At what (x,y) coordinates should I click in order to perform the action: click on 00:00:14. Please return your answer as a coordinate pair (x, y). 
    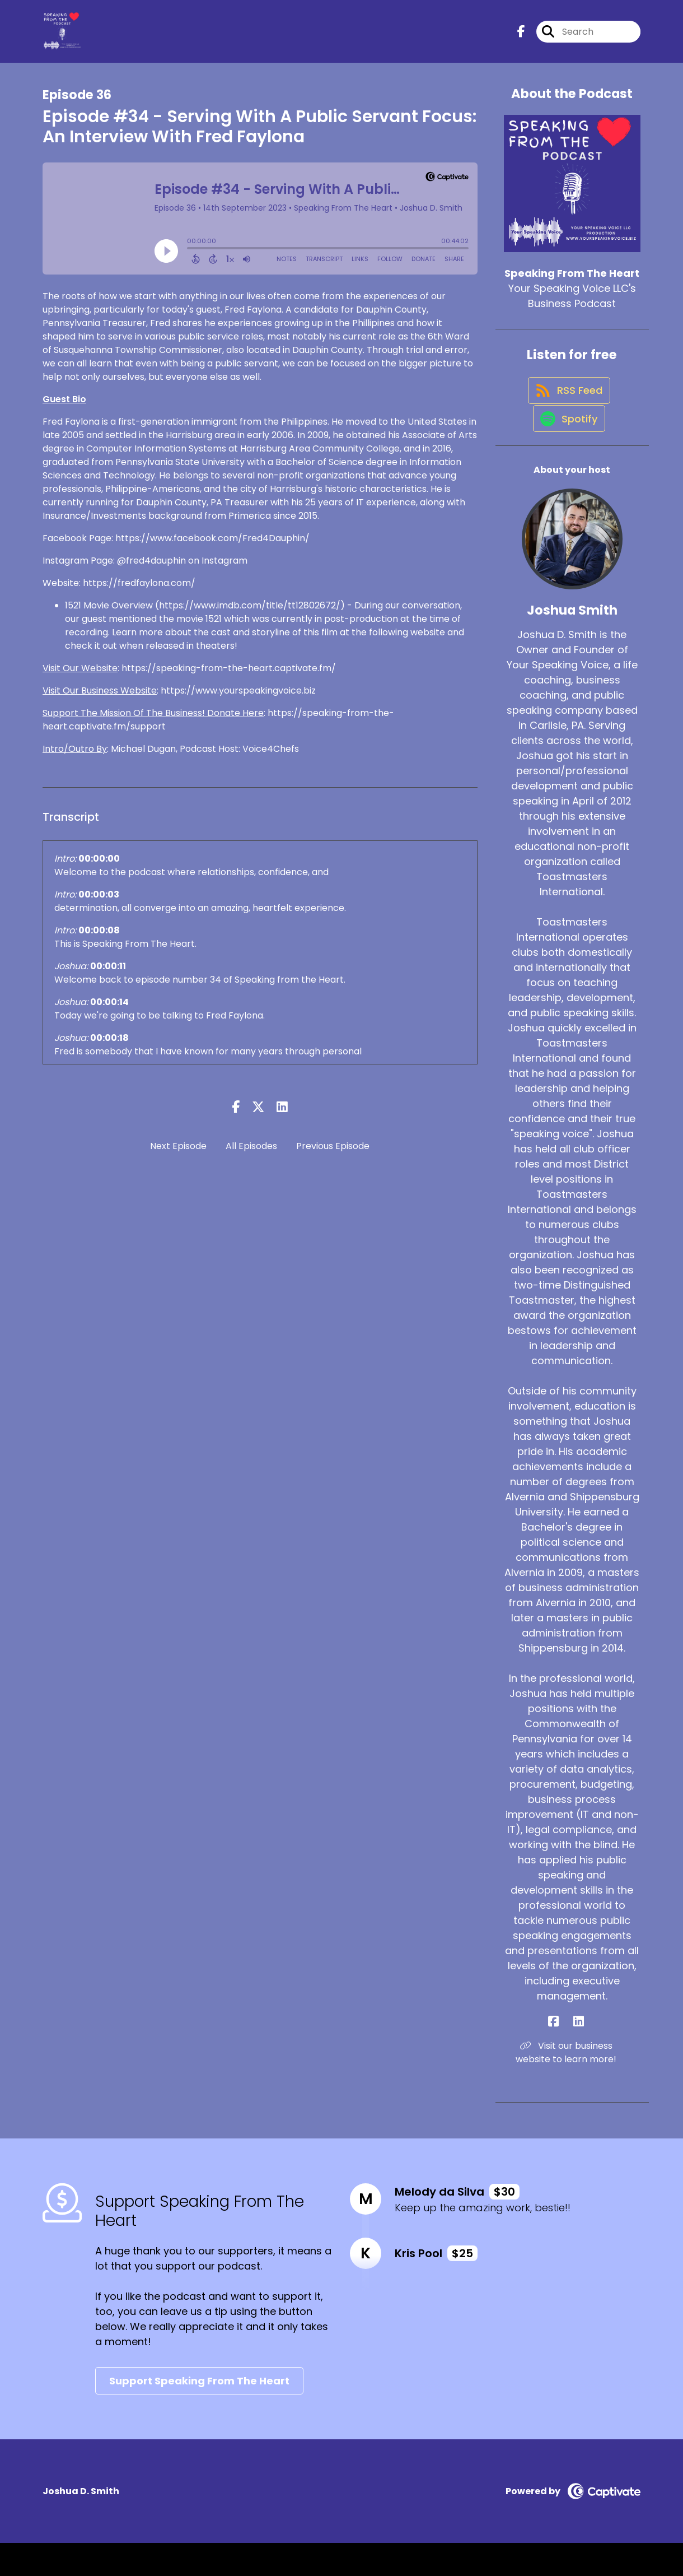
    Looking at the image, I should click on (109, 1012).